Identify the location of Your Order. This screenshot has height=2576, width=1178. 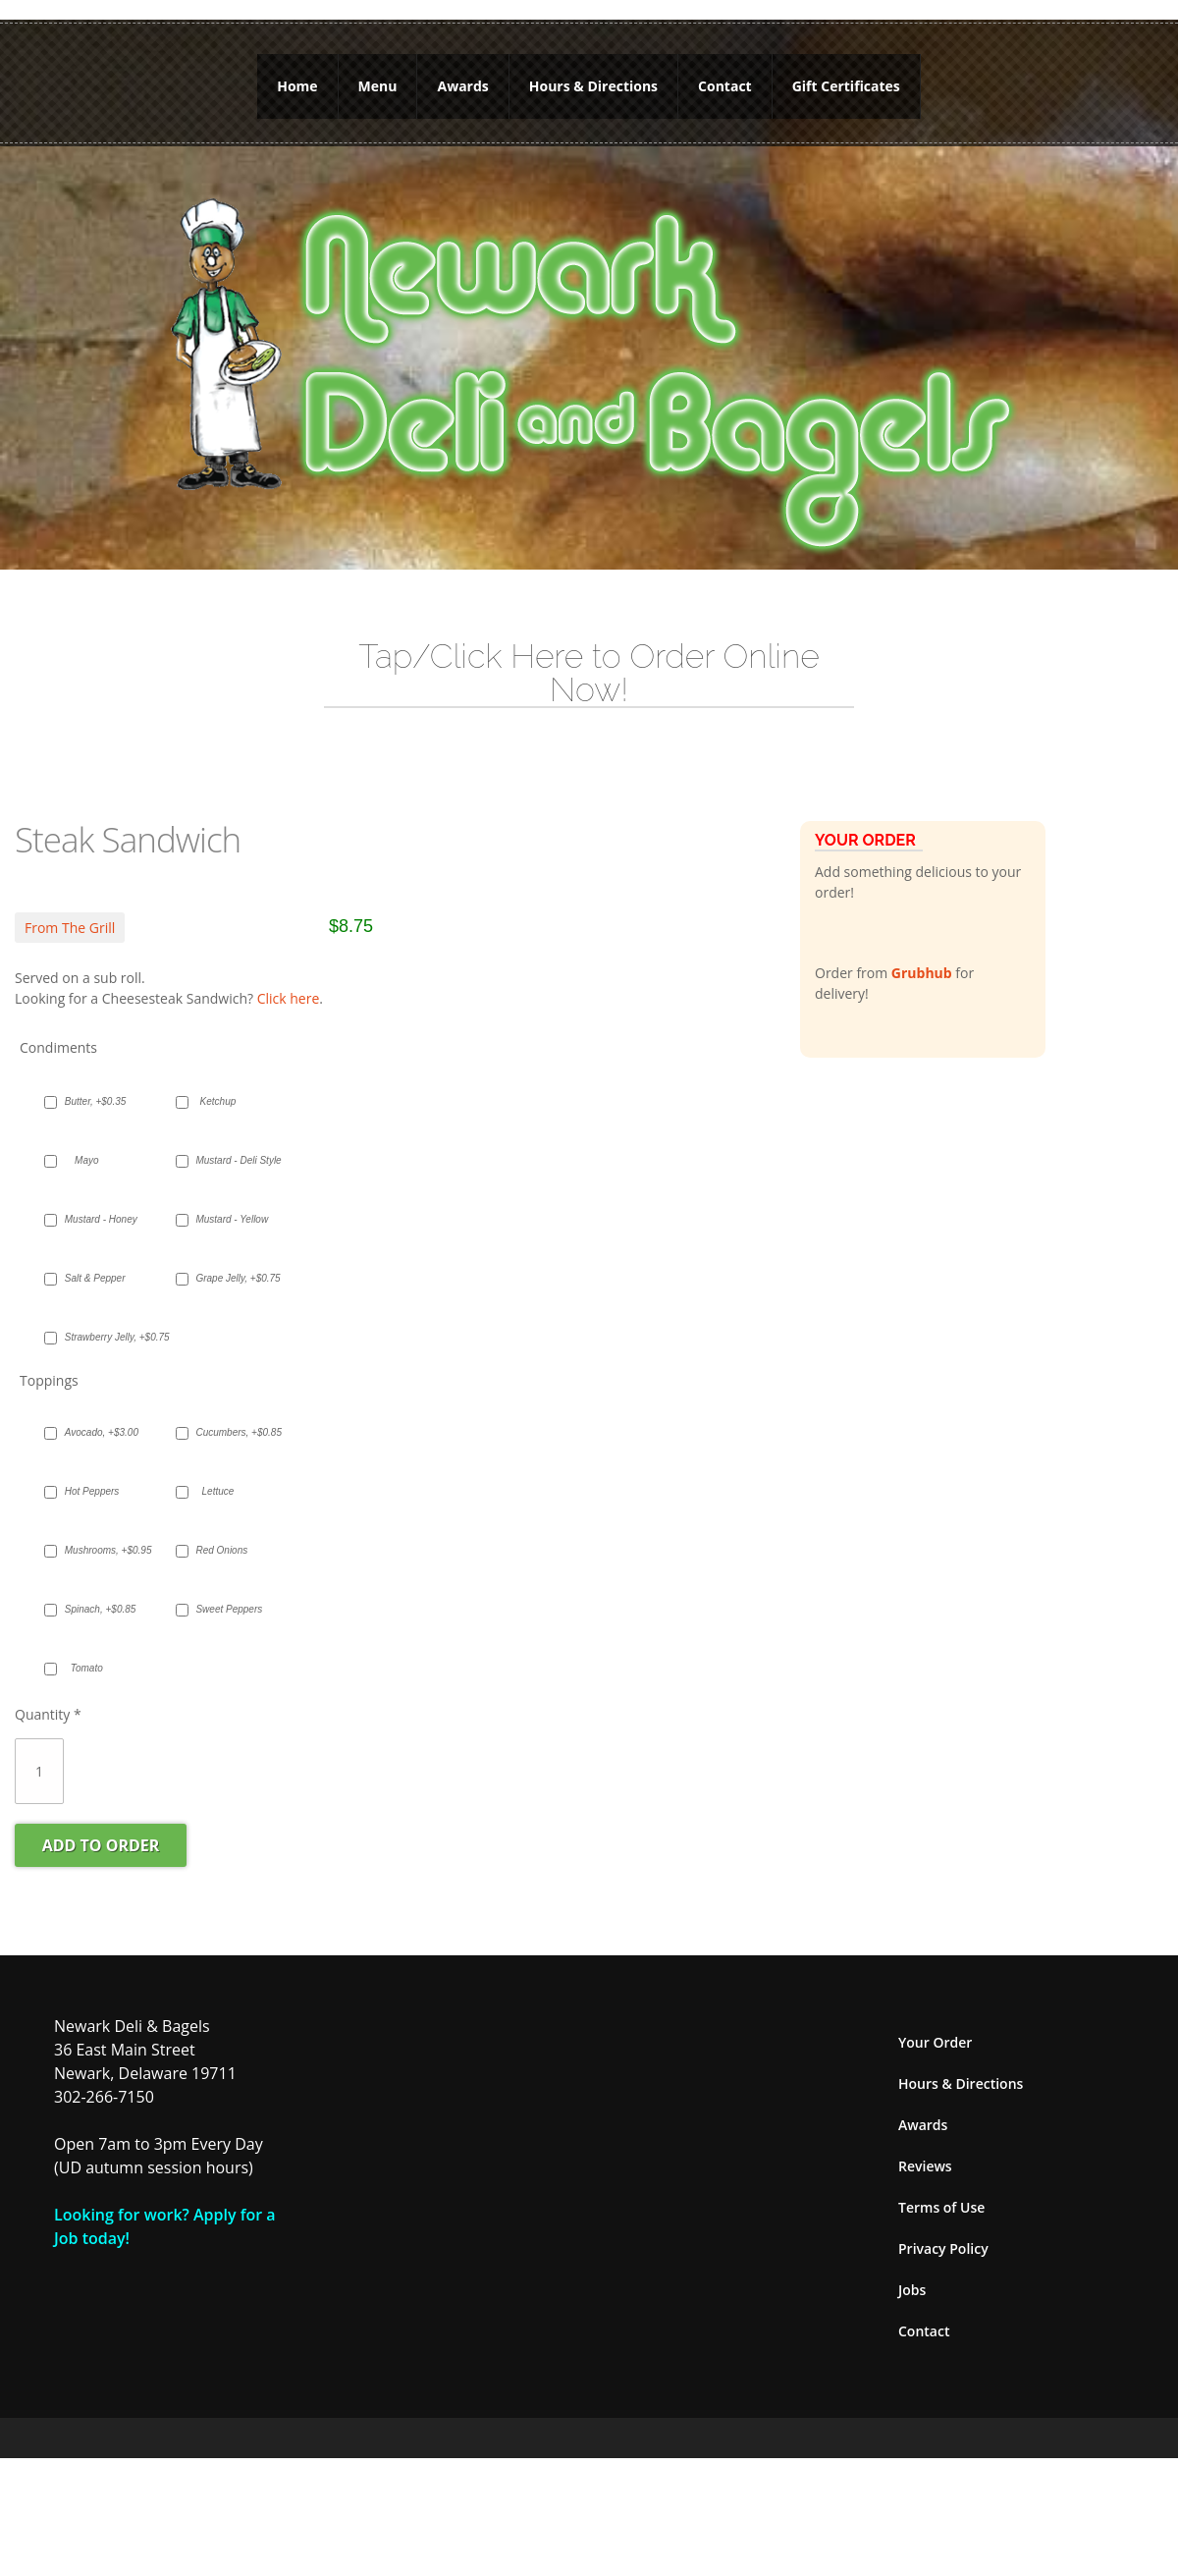
(935, 2020).